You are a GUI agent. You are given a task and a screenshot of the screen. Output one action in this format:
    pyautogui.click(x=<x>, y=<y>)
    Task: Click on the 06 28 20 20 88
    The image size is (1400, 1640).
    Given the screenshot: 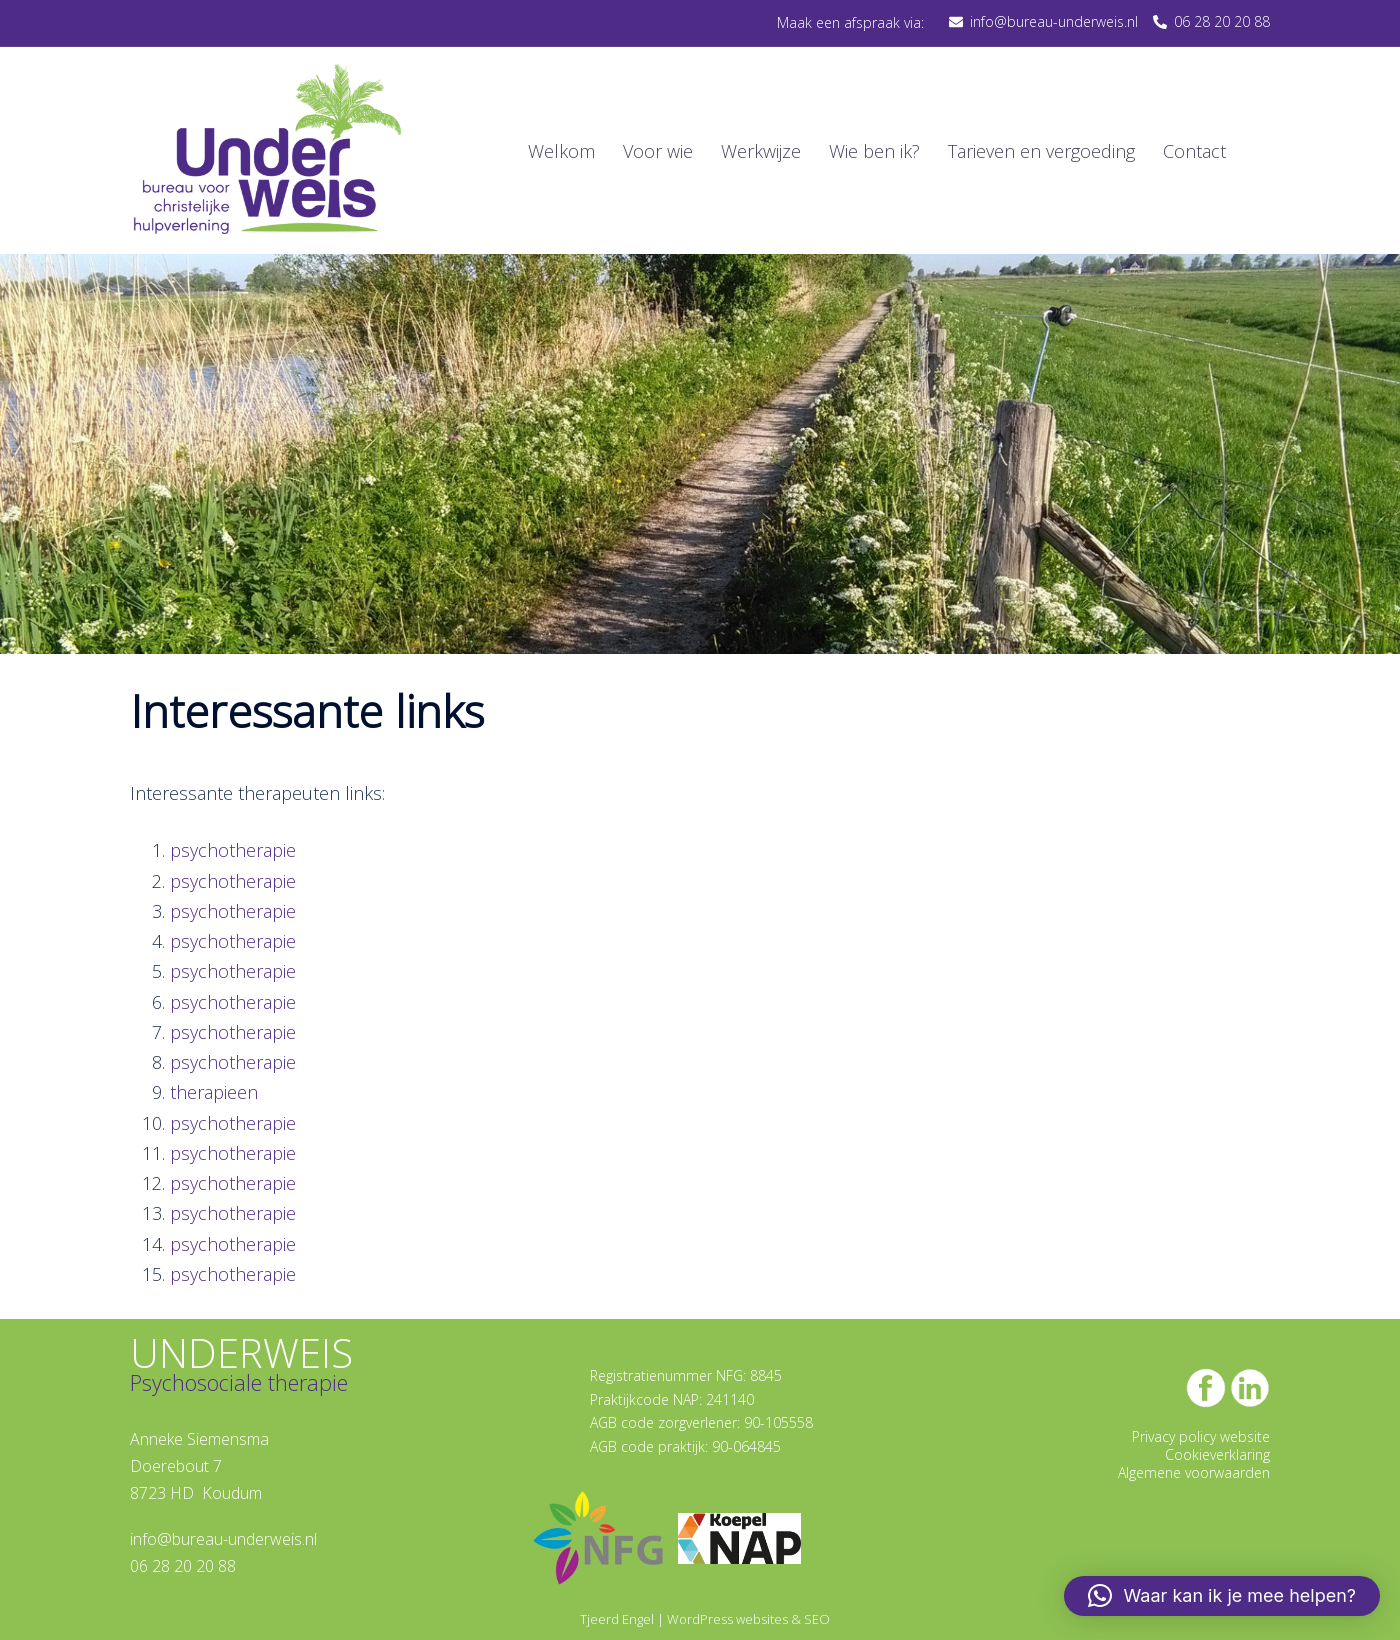 What is the action you would take?
    pyautogui.click(x=183, y=1566)
    